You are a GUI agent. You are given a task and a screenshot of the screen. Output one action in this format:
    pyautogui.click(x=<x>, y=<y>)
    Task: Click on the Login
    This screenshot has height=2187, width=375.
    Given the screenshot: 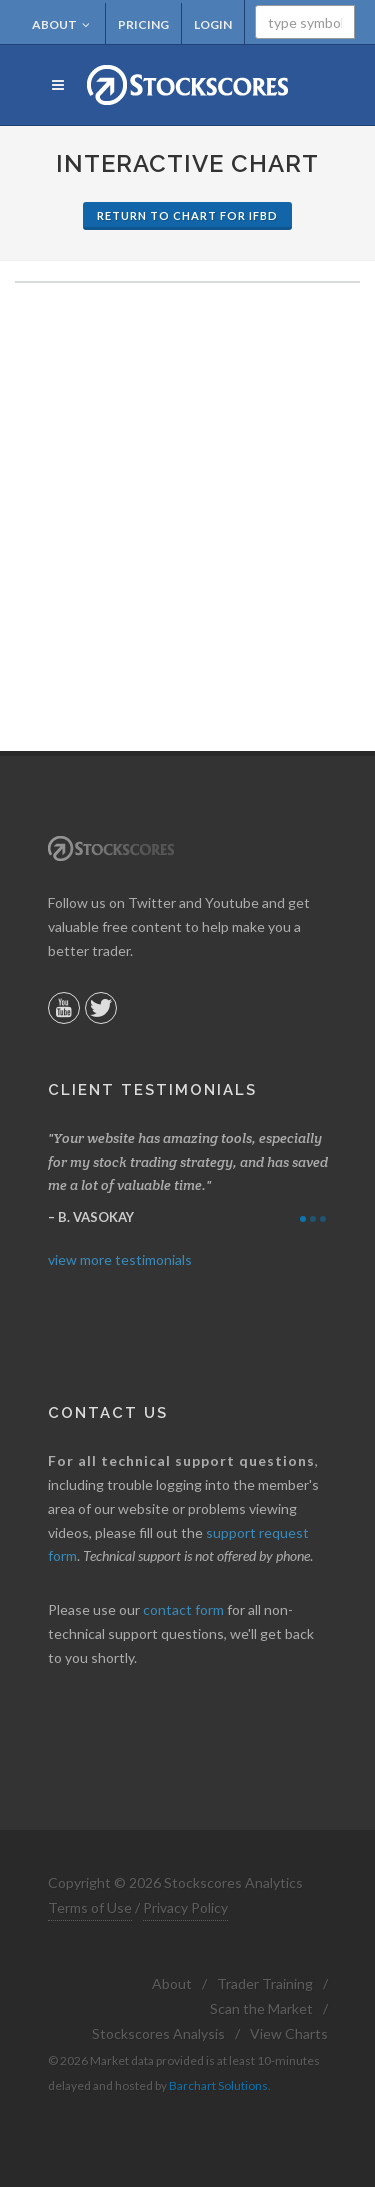 What is the action you would take?
    pyautogui.click(x=213, y=24)
    